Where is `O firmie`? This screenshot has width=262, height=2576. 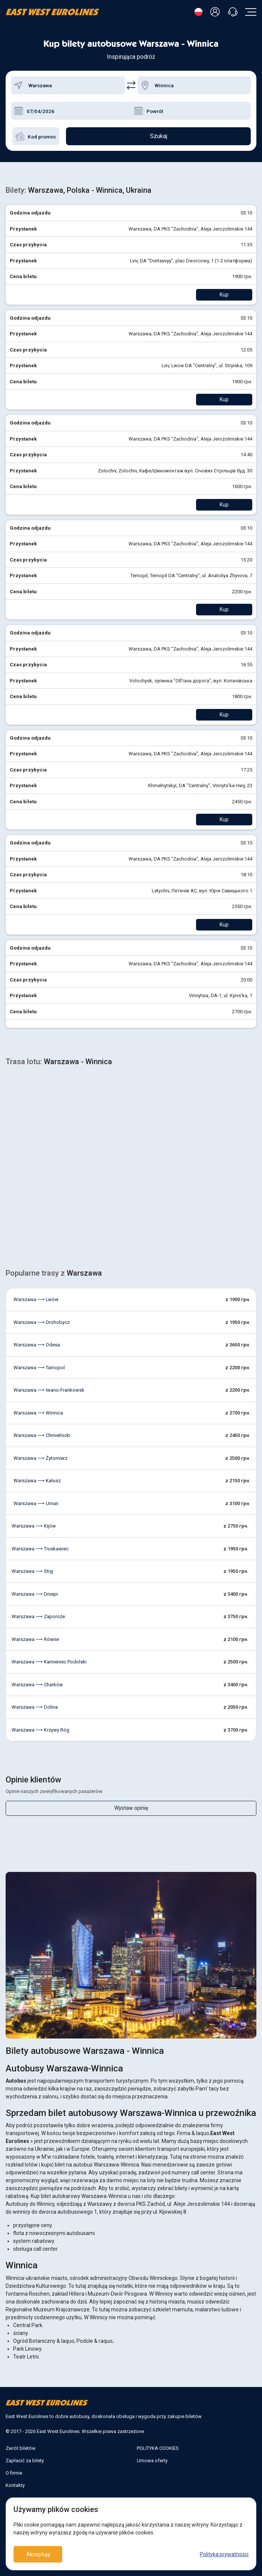
O firmie is located at coordinates (14, 2473).